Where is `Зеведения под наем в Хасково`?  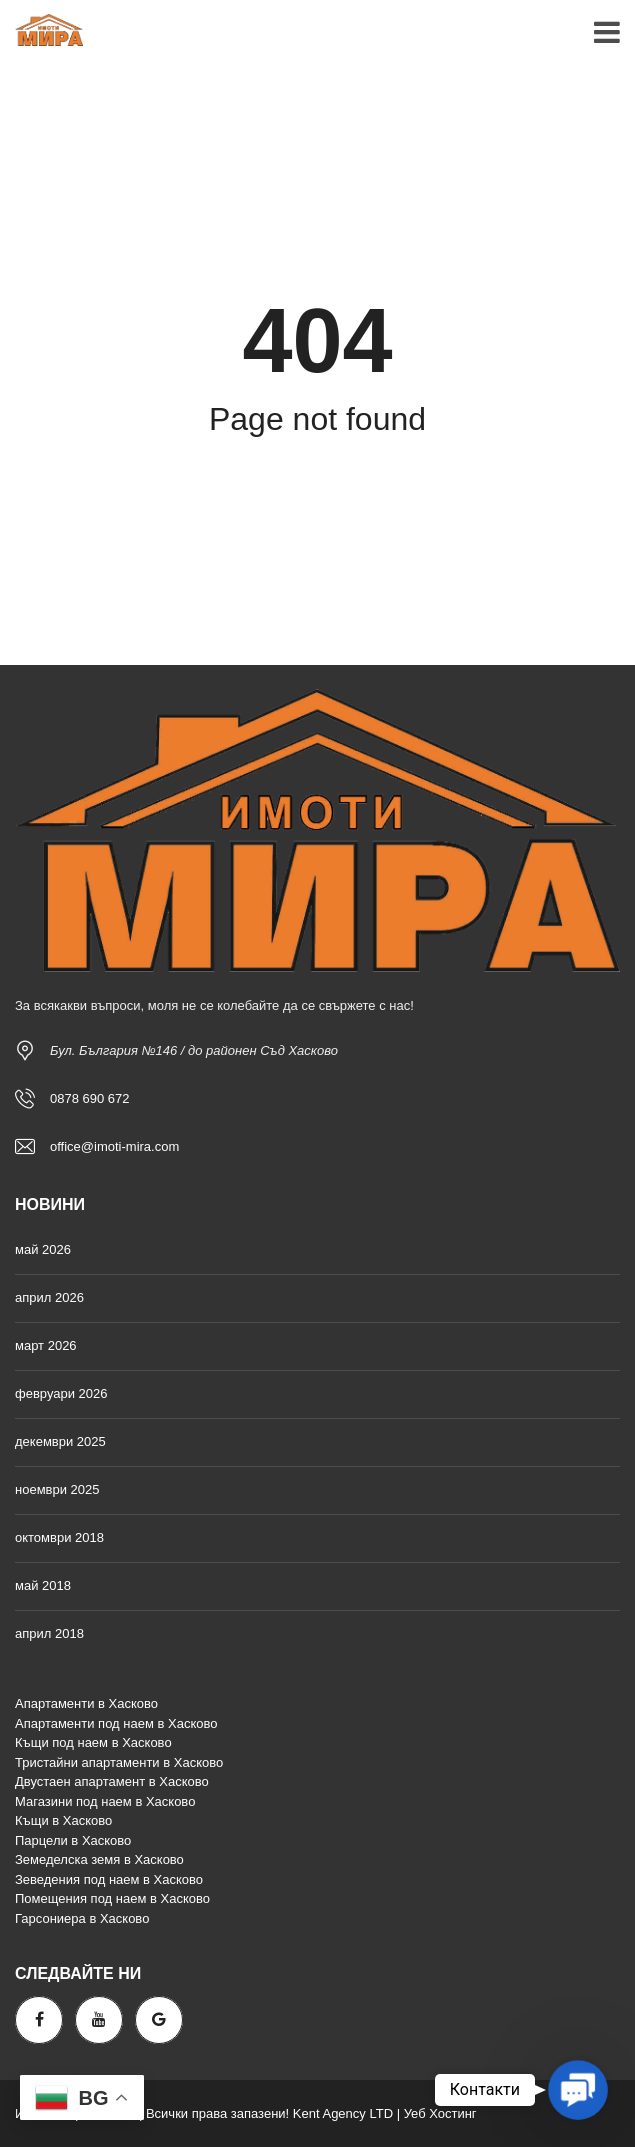 Зеведения под наем в Хасково is located at coordinates (109, 1879).